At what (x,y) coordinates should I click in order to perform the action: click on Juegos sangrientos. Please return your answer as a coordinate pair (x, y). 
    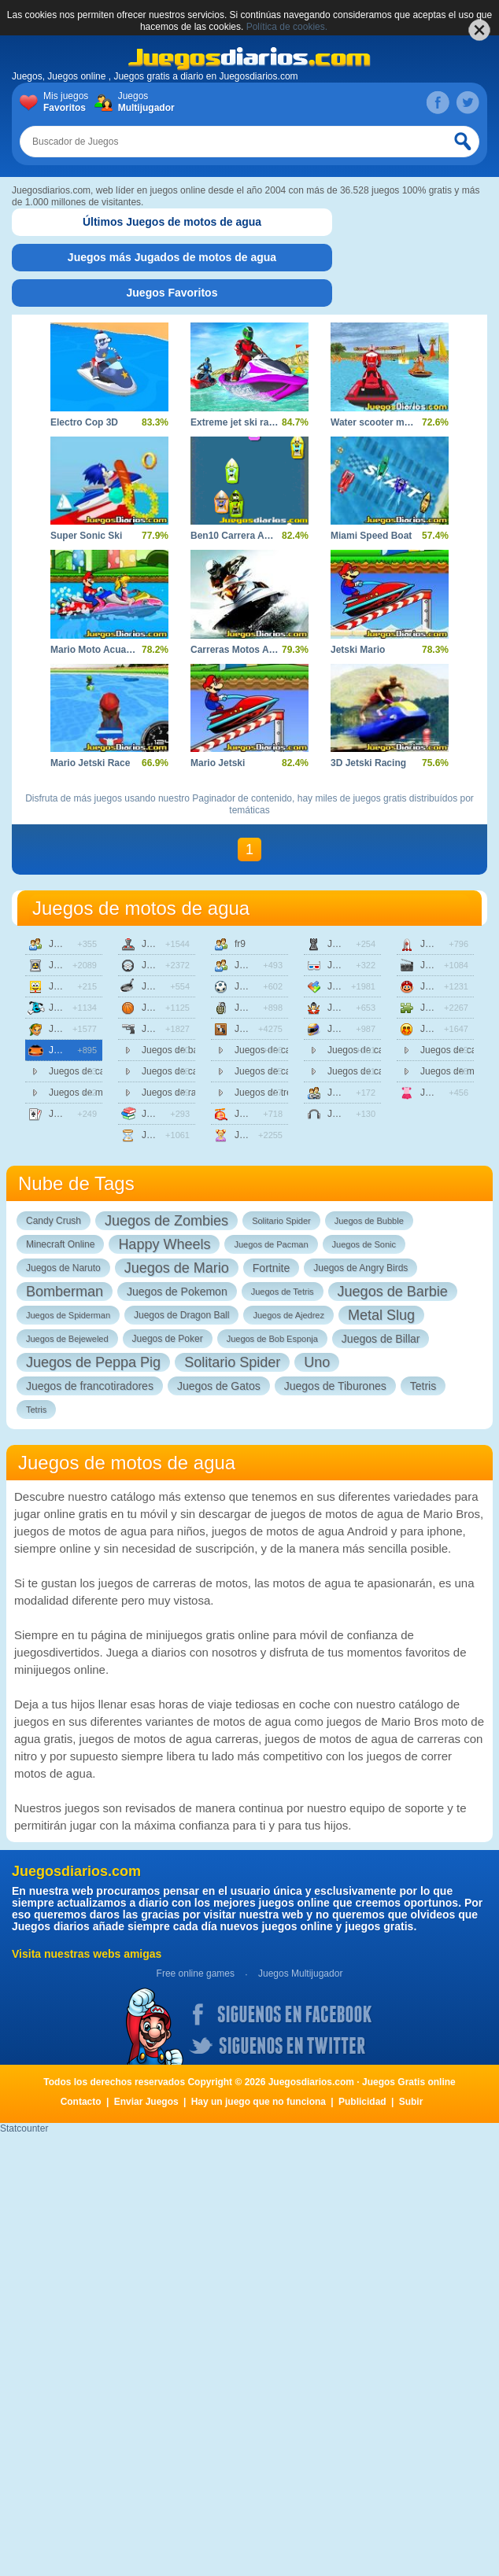
    Looking at the image, I should click on (447, 1028).